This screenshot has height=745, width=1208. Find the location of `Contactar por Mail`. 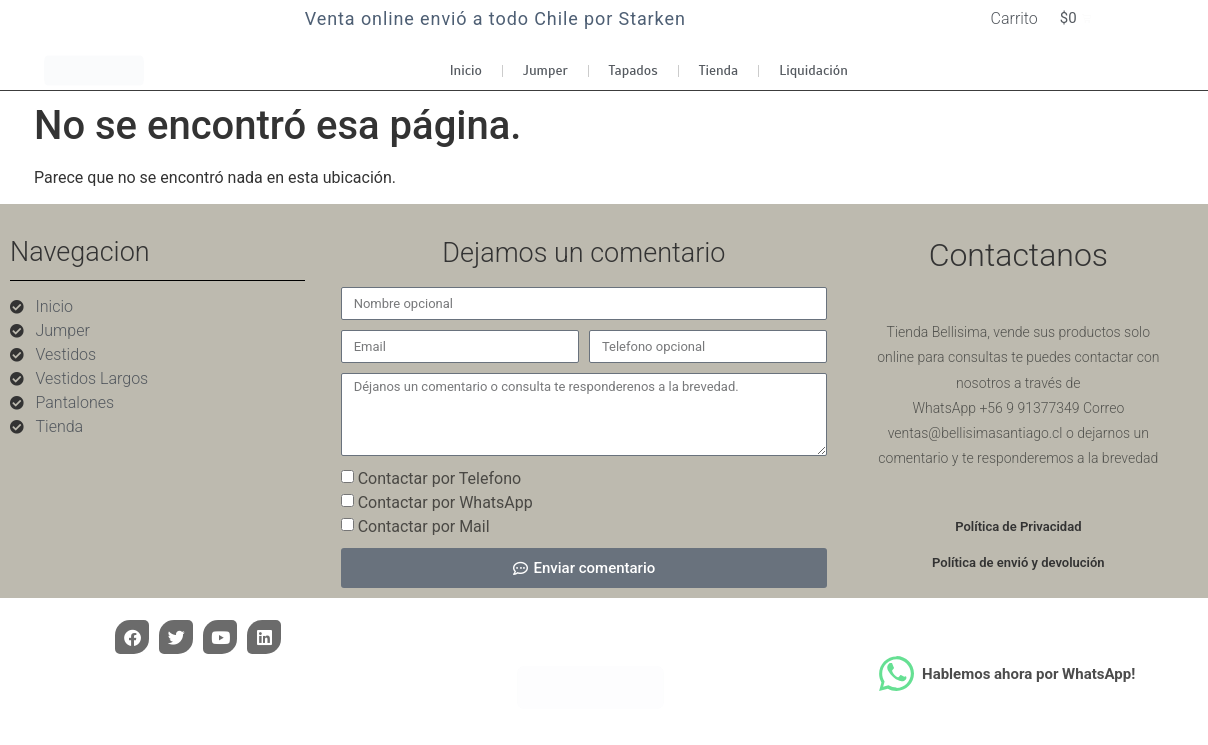

Contactar por Mail is located at coordinates (424, 530).